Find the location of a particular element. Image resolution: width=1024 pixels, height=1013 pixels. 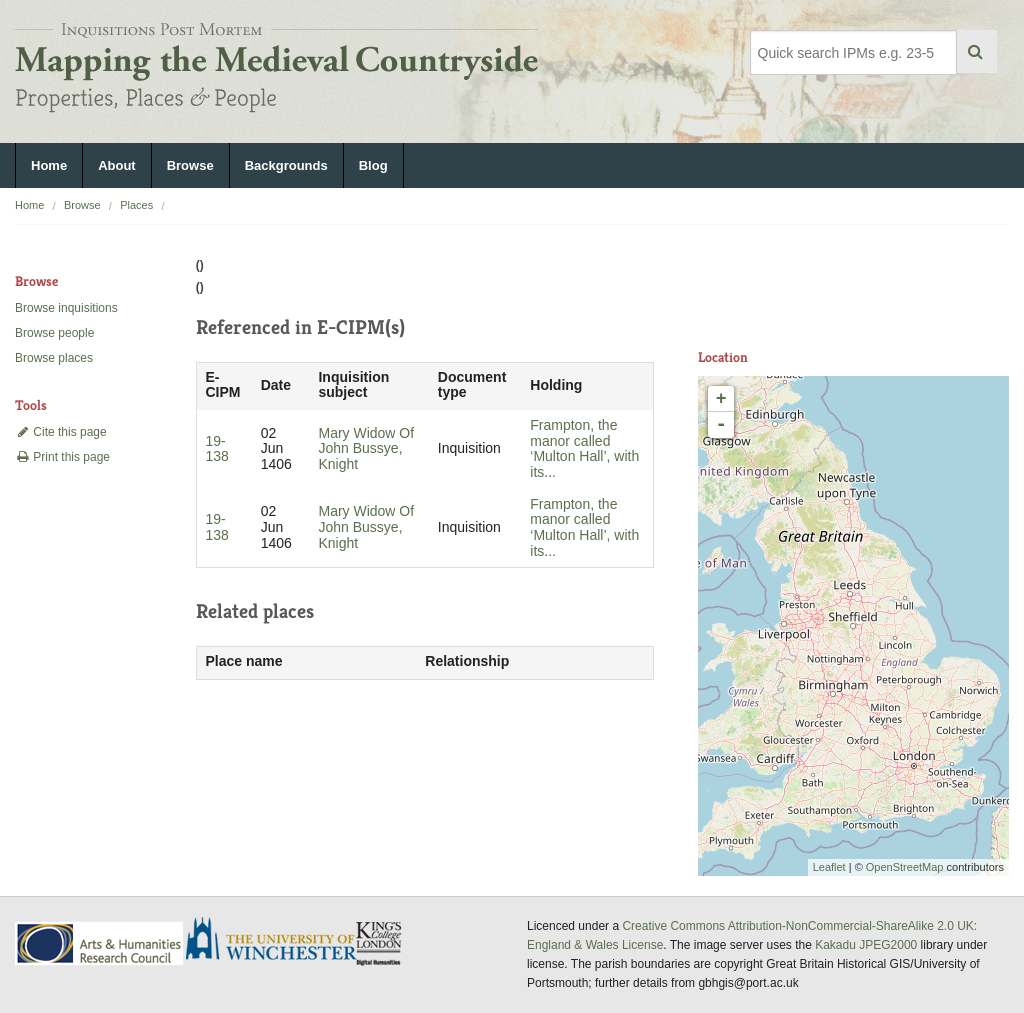

Backgrounds is located at coordinates (286, 165).